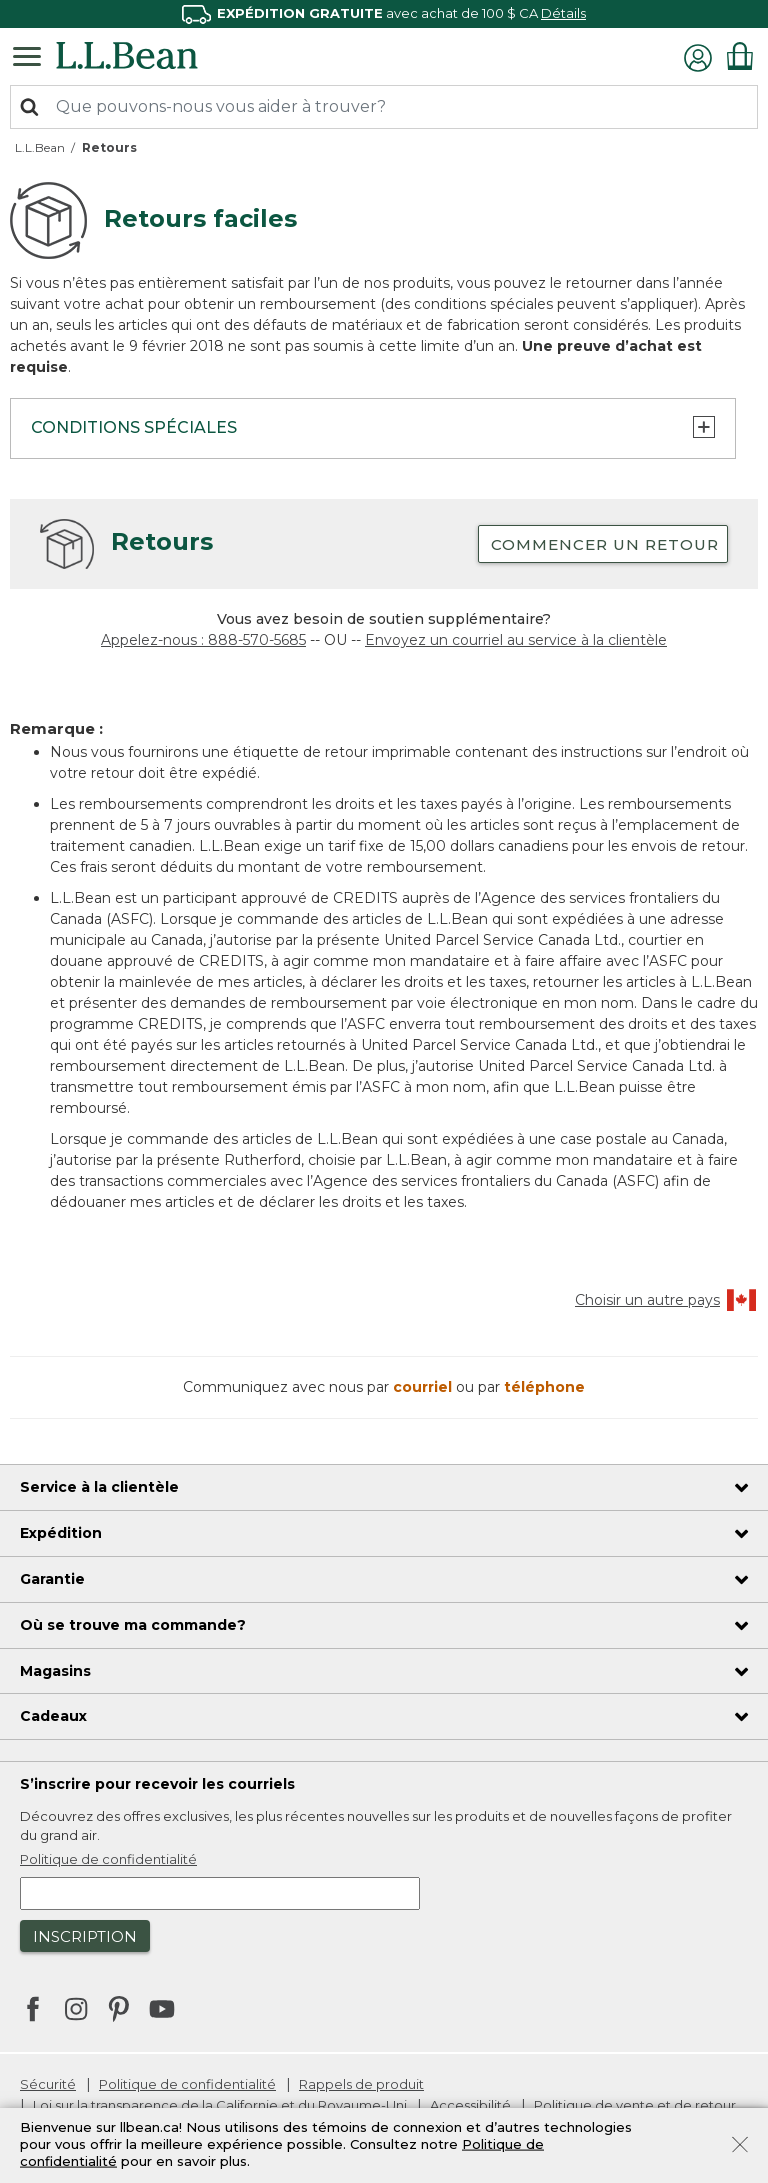  Describe the element at coordinates (162, 2007) in the screenshot. I see `[L.L.Bean sur YouTube. S’ouvre dans une nouvelle fenêtre]` at that location.